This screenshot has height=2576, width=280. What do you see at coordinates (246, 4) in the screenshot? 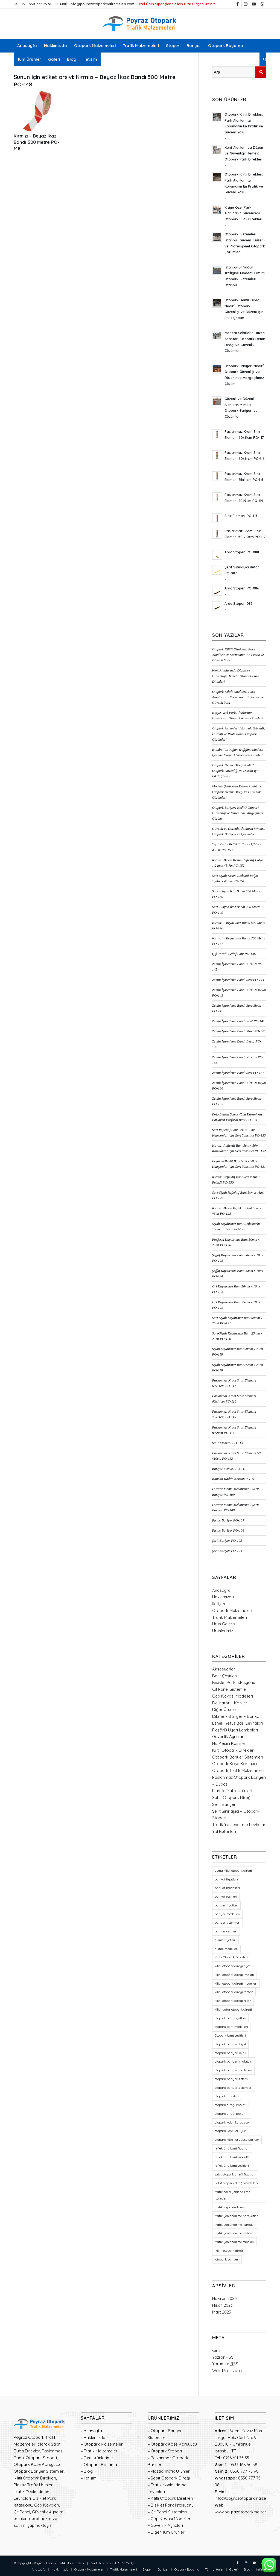
I see `[Link to Instagram]` at bounding box center [246, 4].